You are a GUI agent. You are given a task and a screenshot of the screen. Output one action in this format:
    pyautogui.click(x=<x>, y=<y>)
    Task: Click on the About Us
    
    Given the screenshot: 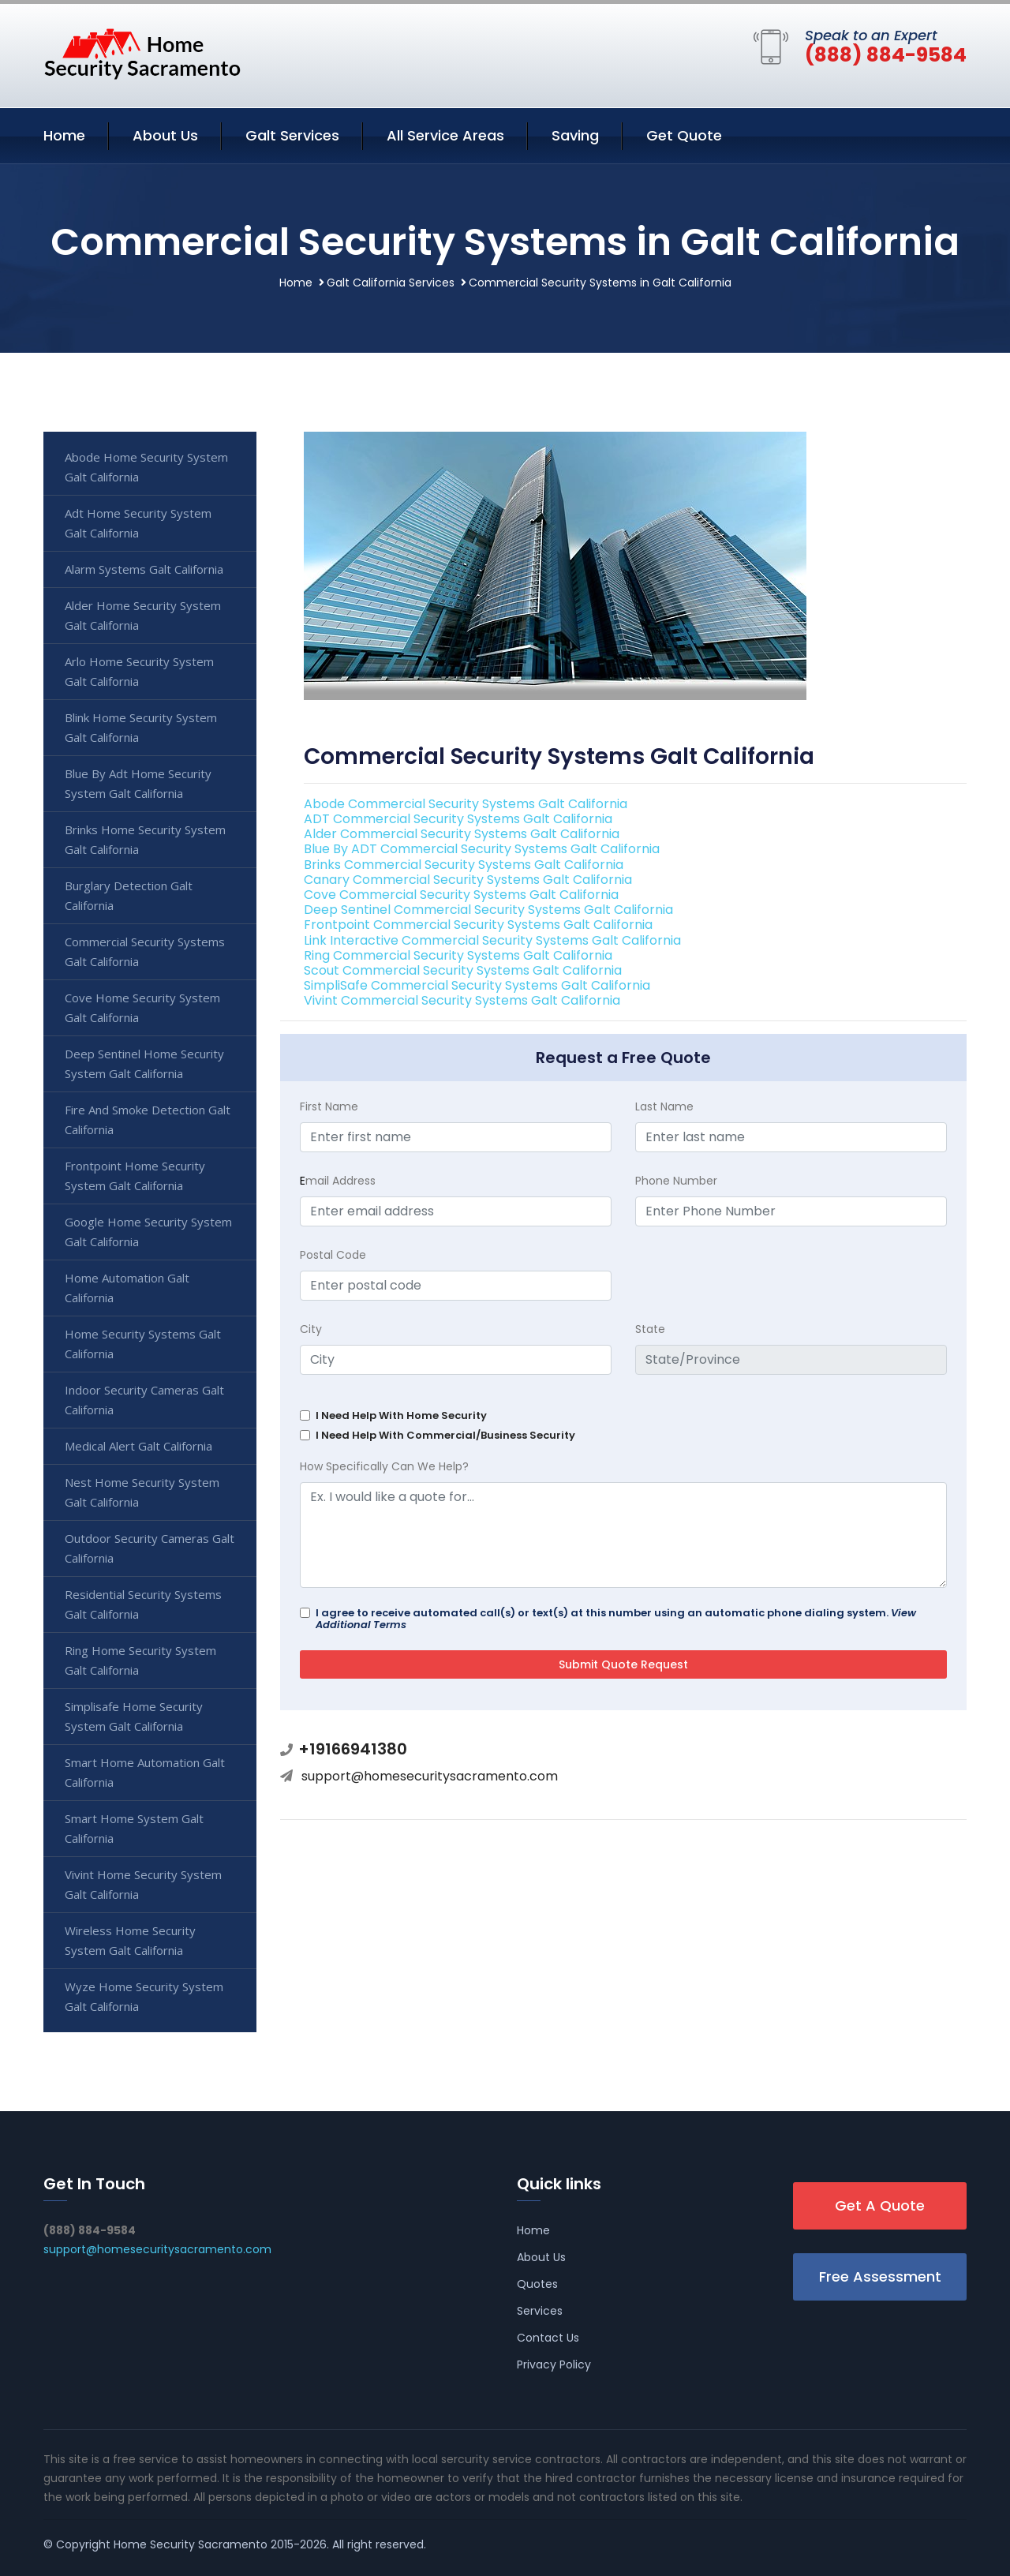 What is the action you would take?
    pyautogui.click(x=165, y=135)
    